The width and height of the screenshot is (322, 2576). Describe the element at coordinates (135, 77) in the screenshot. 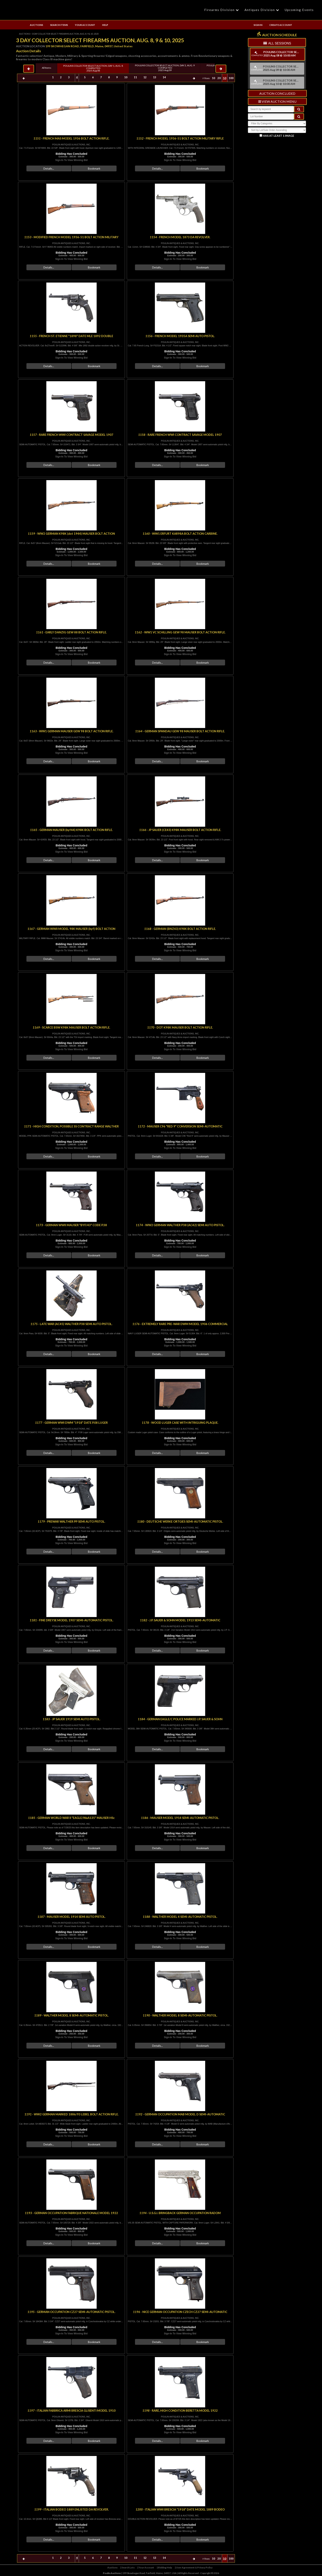

I see `11` at that location.